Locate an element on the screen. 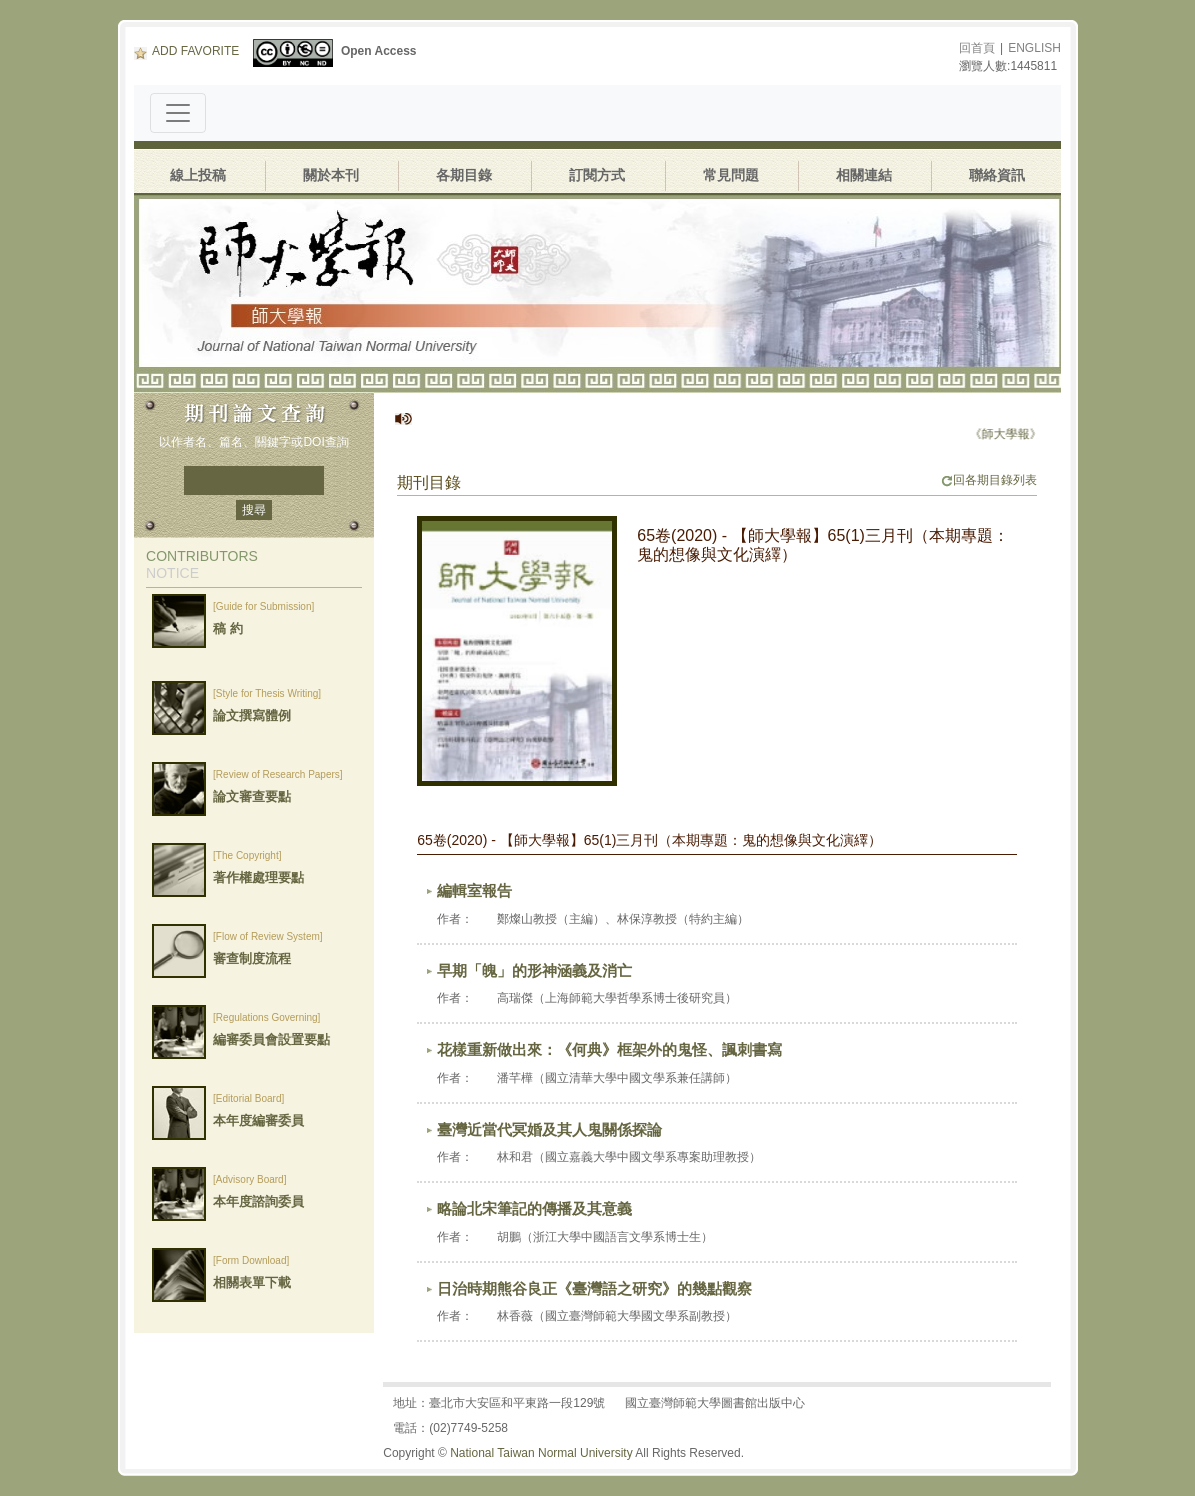 The image size is (1195, 1496). [Toggle navigation] is located at coordinates (178, 113).